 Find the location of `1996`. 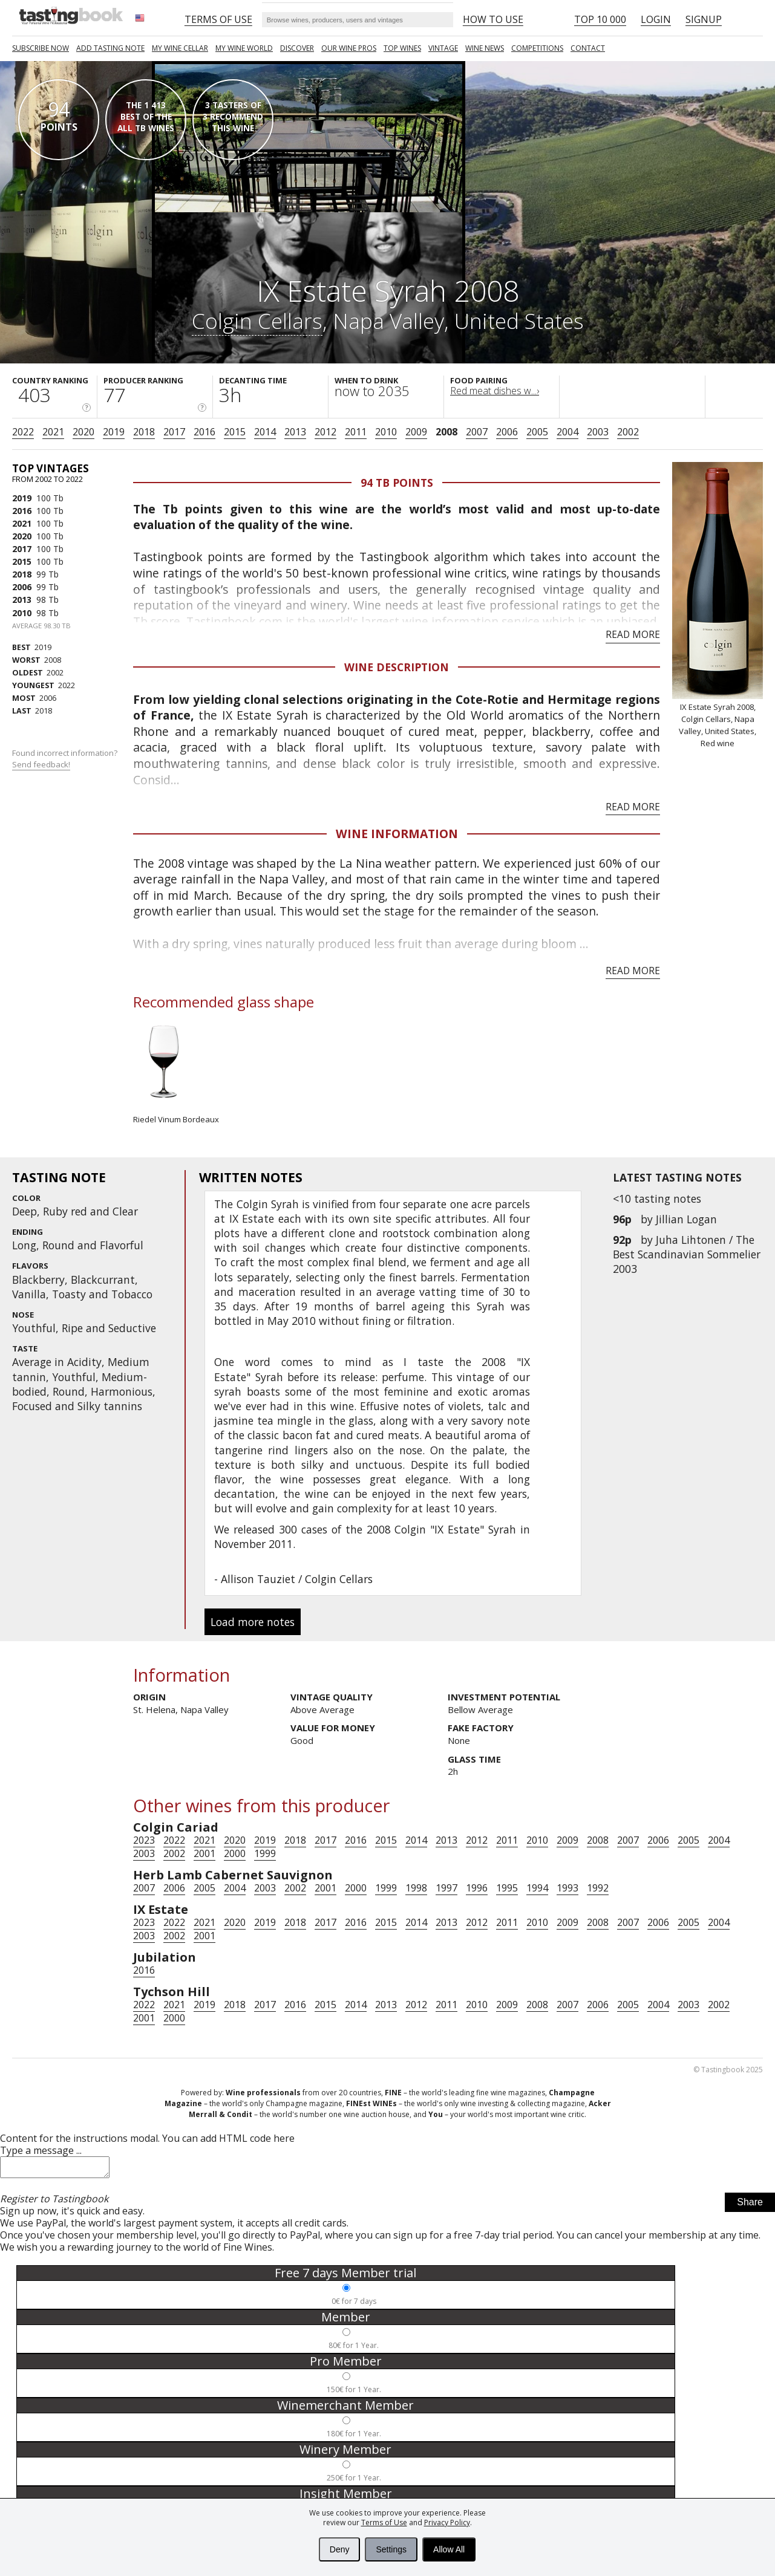

1996 is located at coordinates (477, 1888).